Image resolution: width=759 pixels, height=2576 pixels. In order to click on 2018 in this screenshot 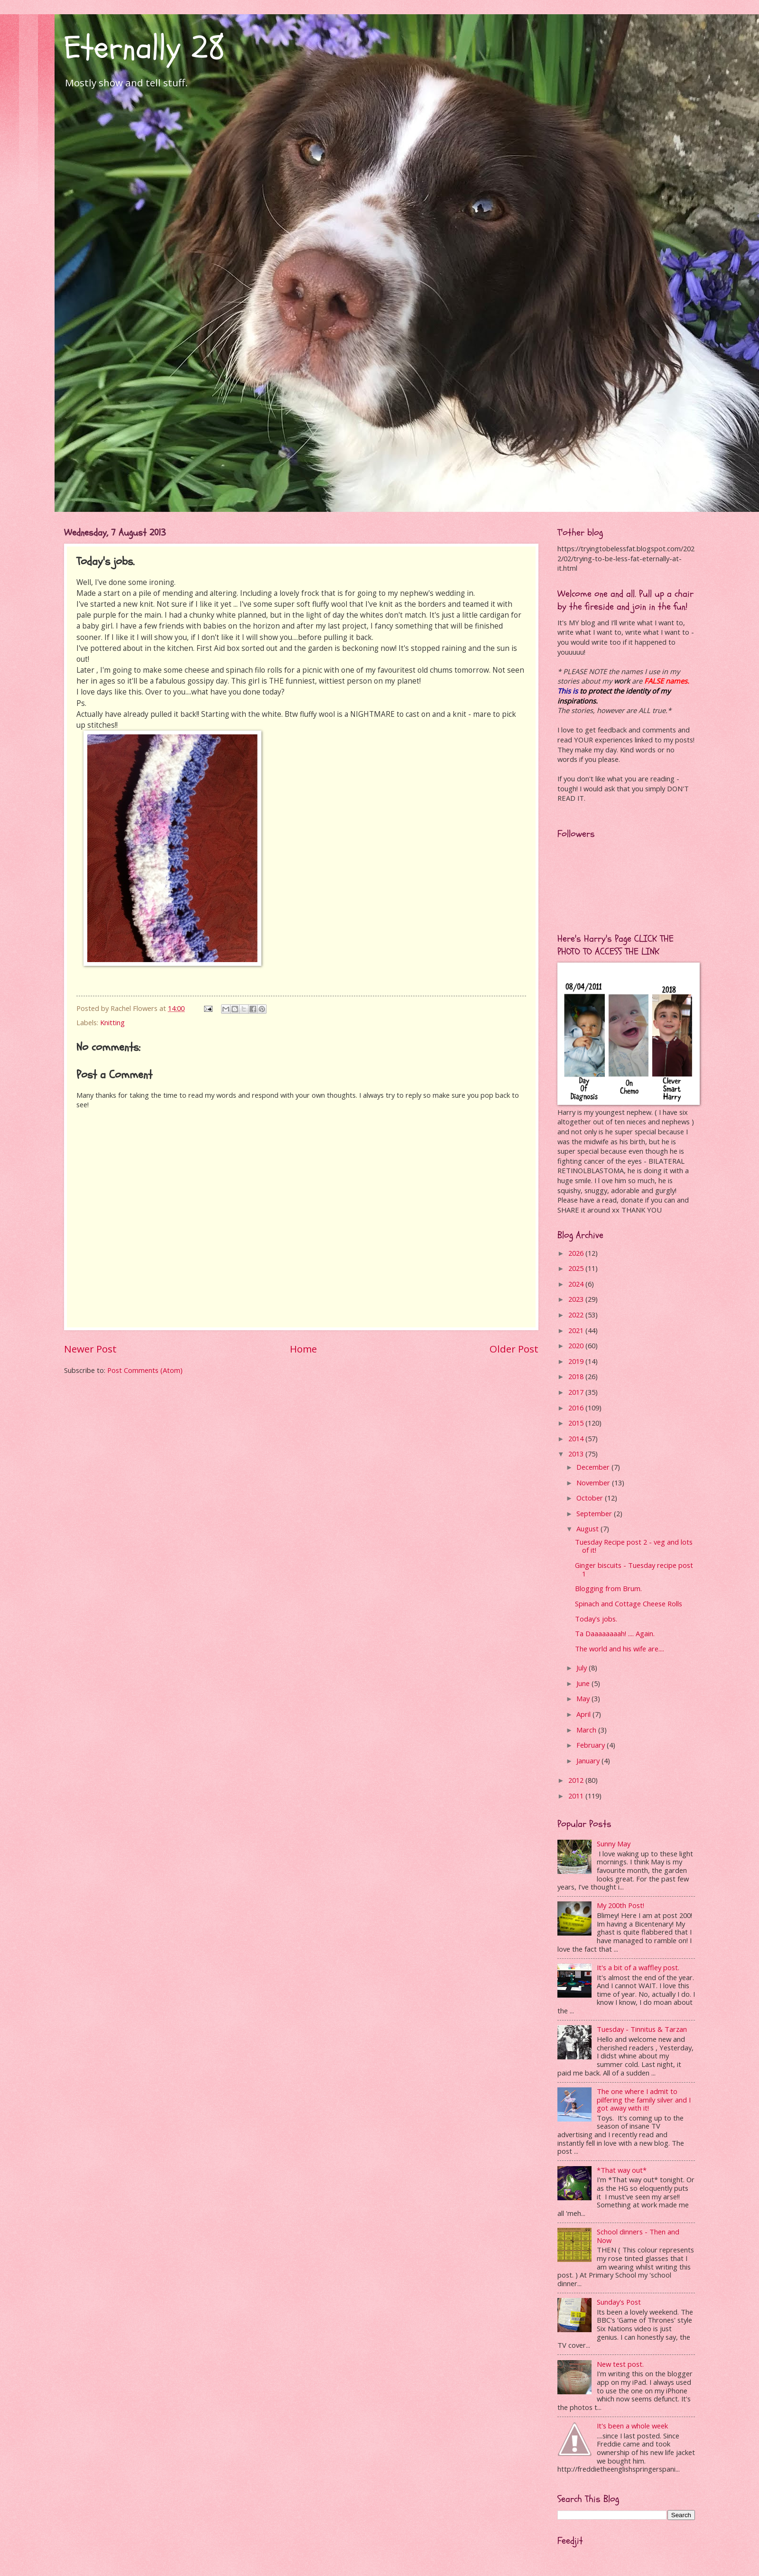, I will do `click(576, 1376)`.